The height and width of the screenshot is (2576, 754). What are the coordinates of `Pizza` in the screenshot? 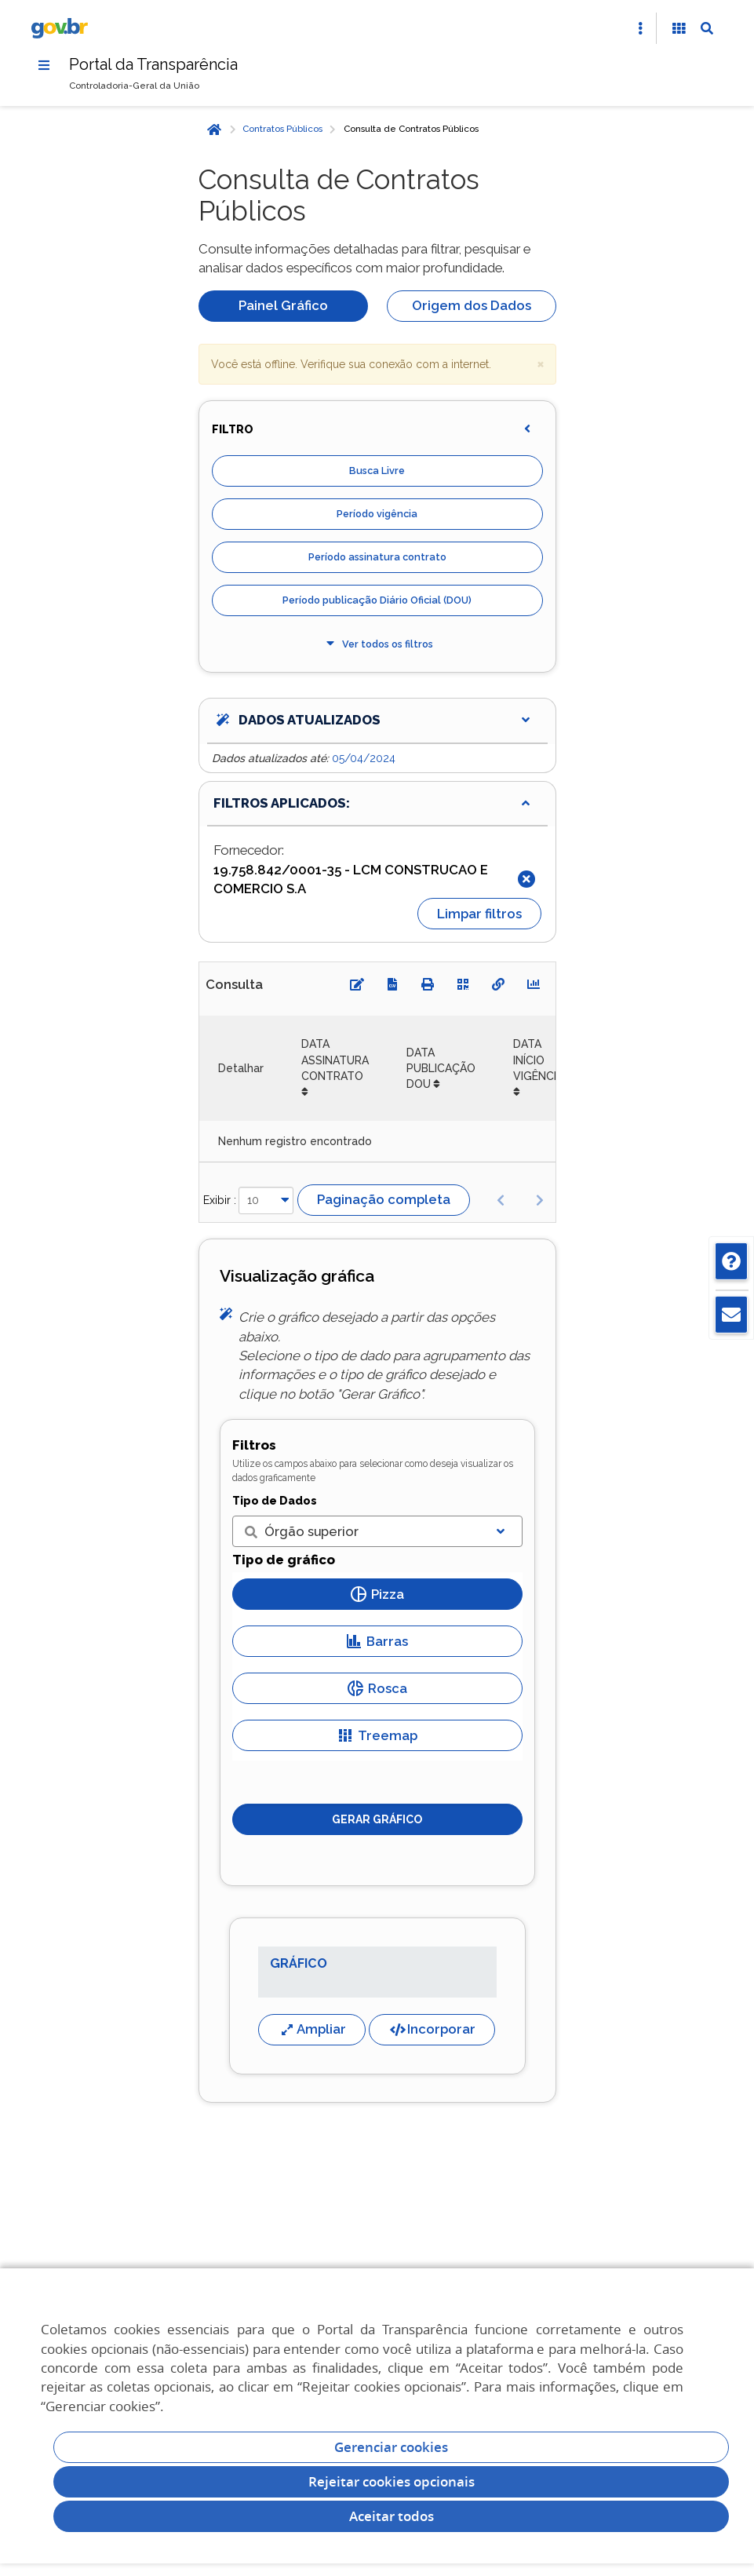 It's located at (377, 1594).